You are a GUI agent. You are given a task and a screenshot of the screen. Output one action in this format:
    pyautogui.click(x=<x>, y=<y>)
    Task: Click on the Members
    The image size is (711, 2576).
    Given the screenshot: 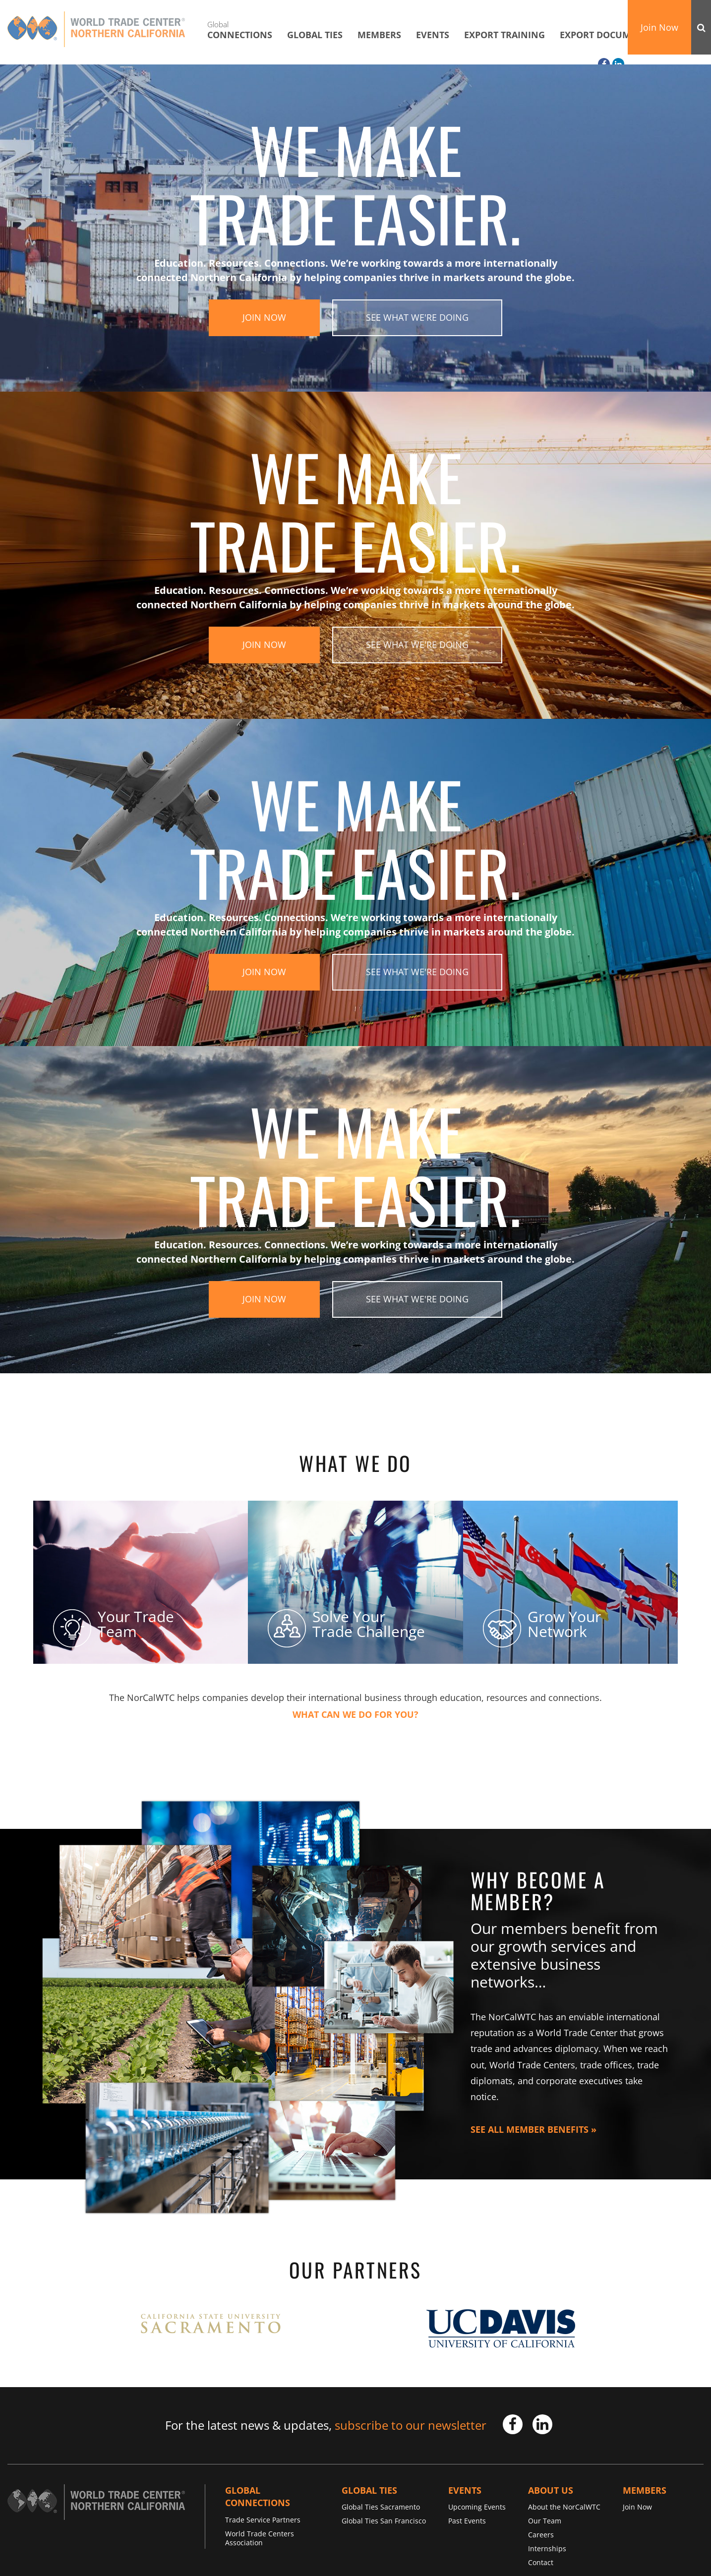 What is the action you would take?
    pyautogui.click(x=379, y=35)
    